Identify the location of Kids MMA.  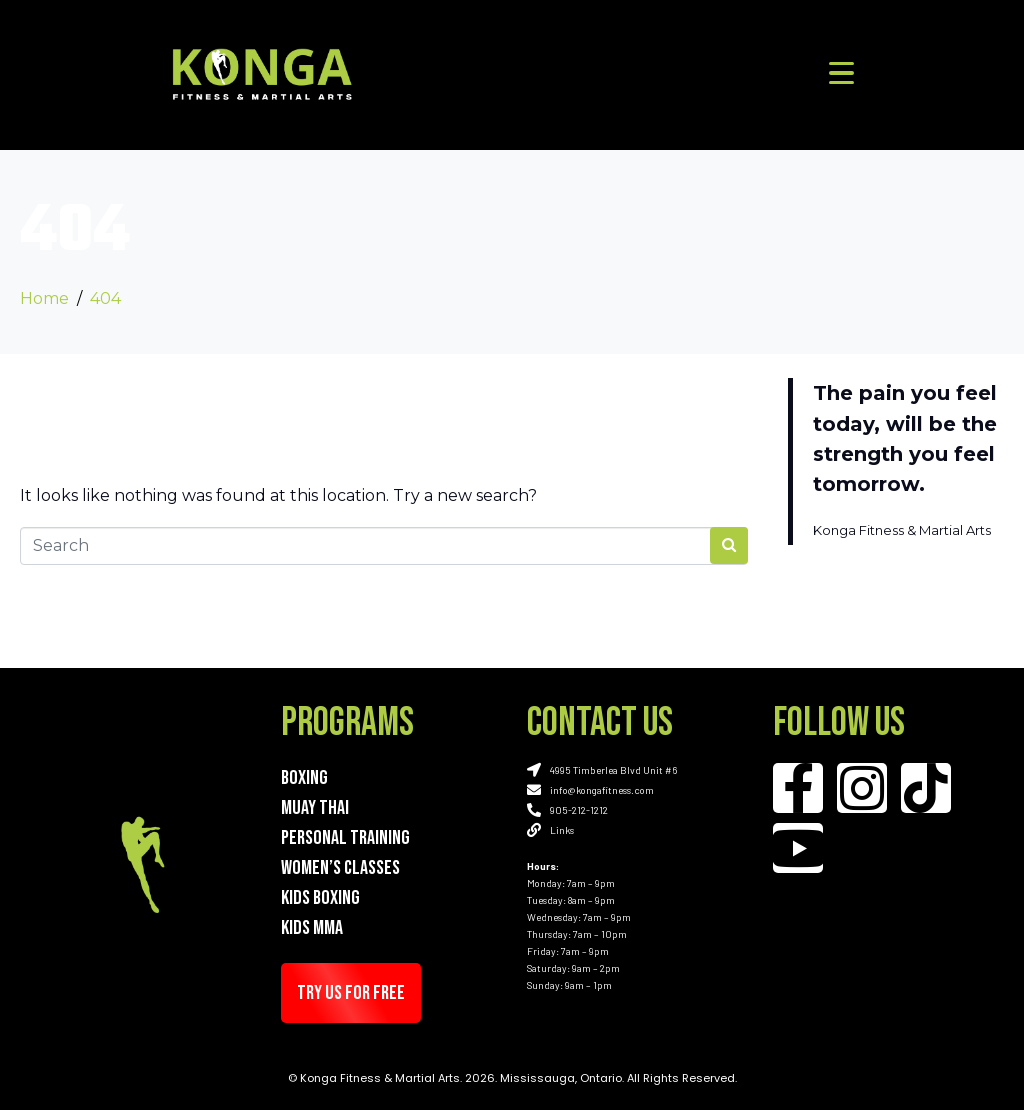
(312, 928).